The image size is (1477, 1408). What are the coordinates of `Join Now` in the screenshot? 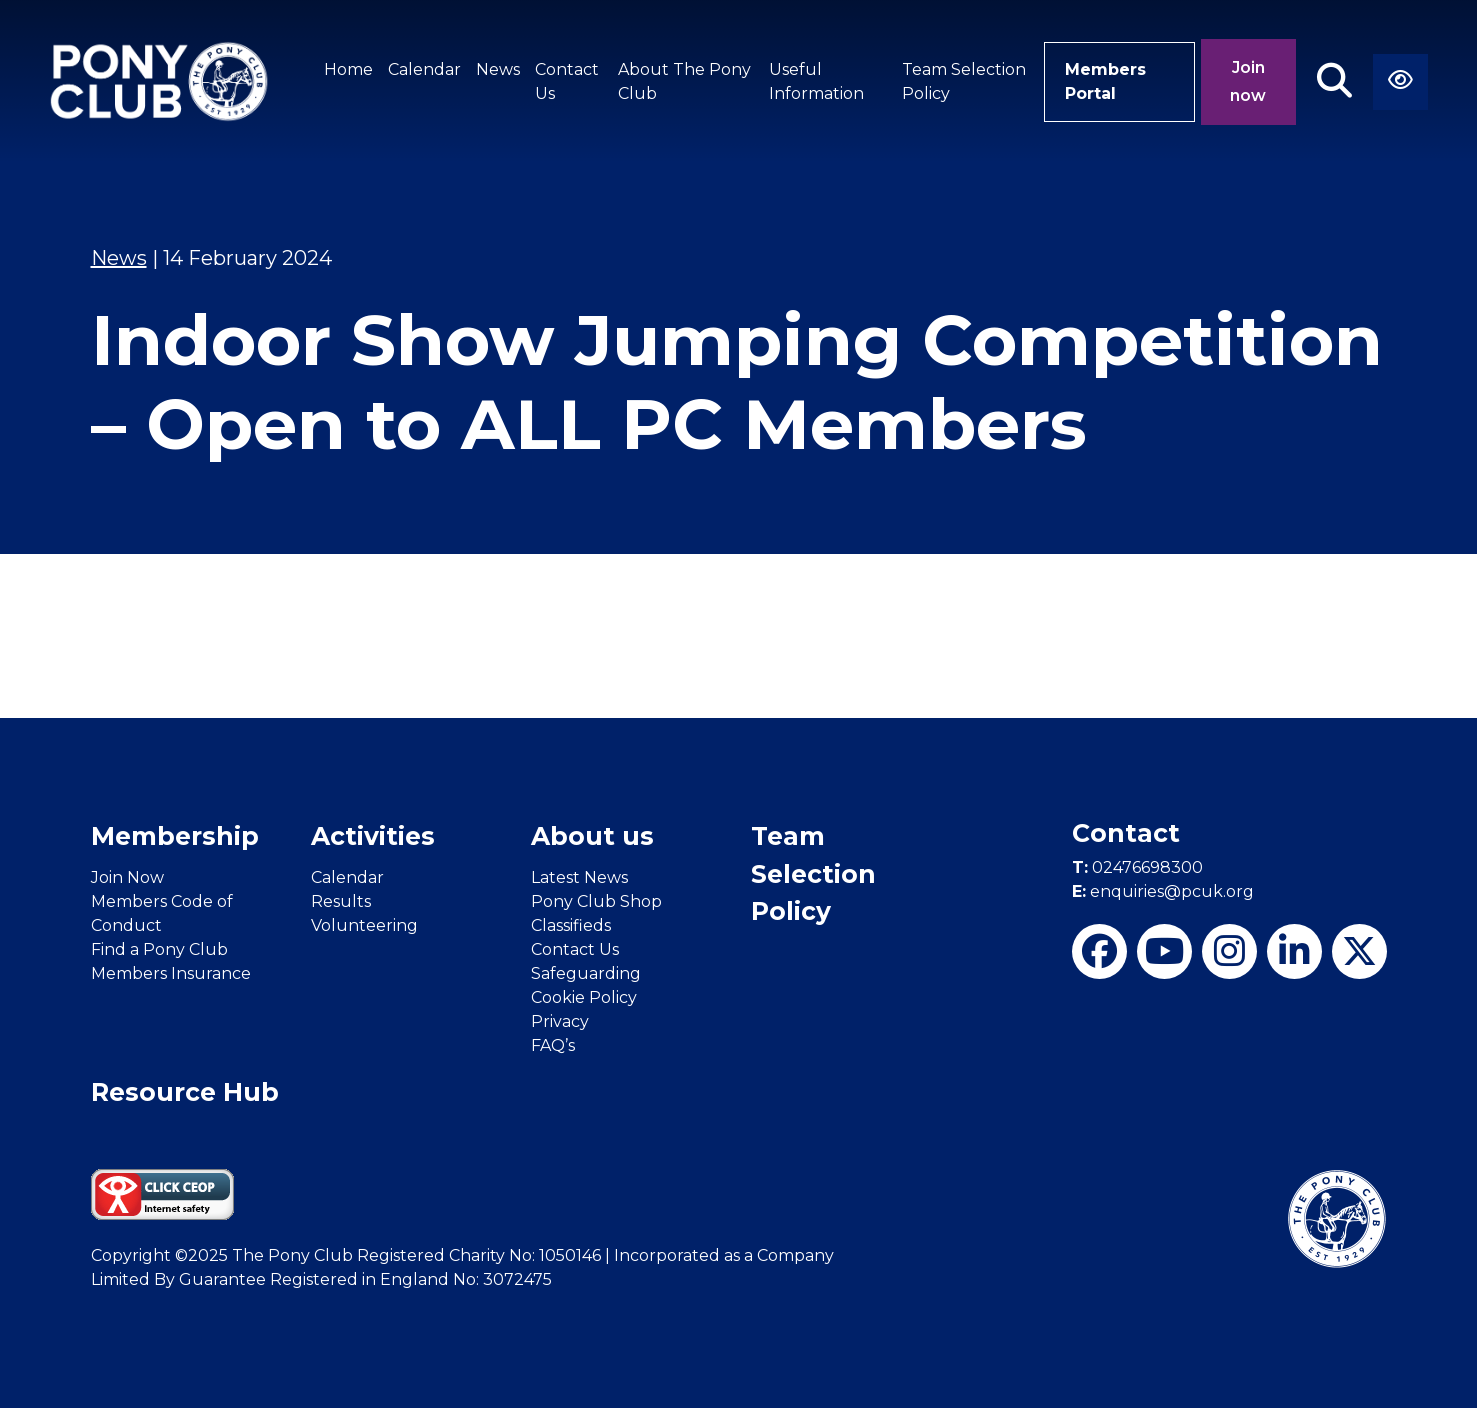 It's located at (127, 877).